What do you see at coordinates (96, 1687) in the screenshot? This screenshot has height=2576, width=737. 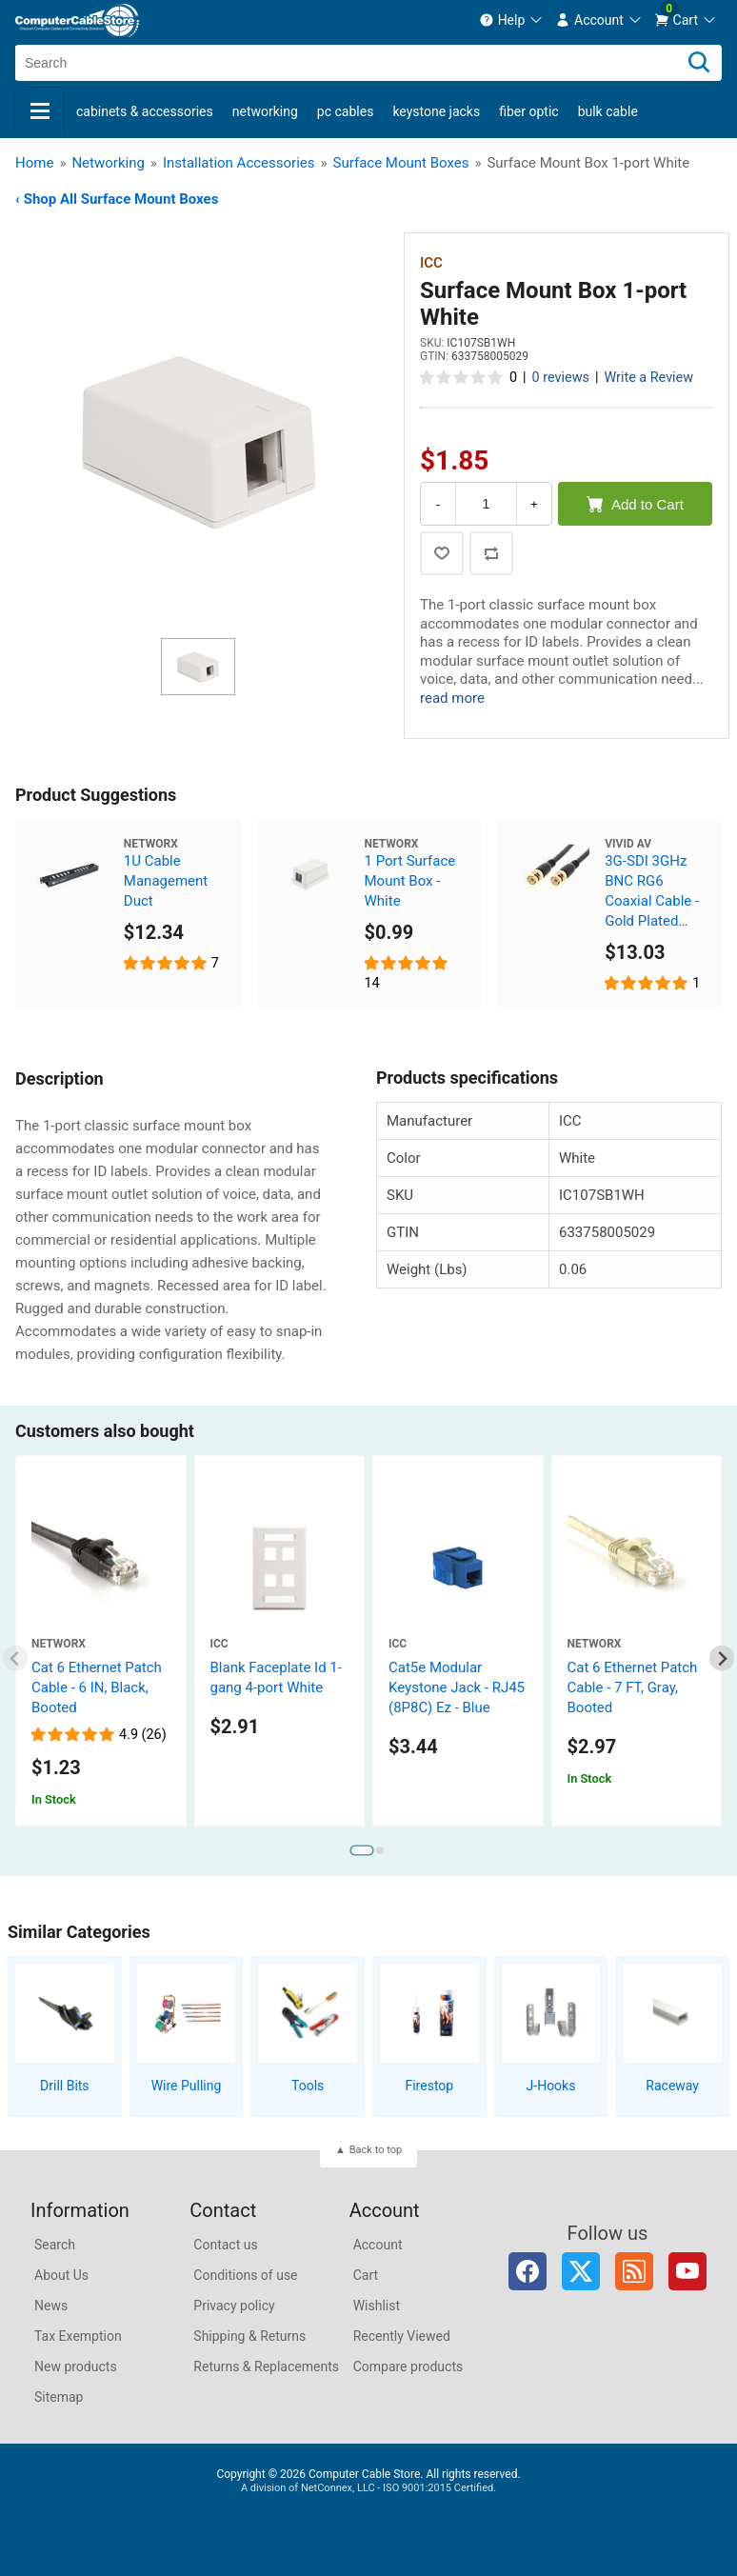 I see `Cat 6 Ethernet Patch Cable - 6 IN, Black, Booted` at bounding box center [96, 1687].